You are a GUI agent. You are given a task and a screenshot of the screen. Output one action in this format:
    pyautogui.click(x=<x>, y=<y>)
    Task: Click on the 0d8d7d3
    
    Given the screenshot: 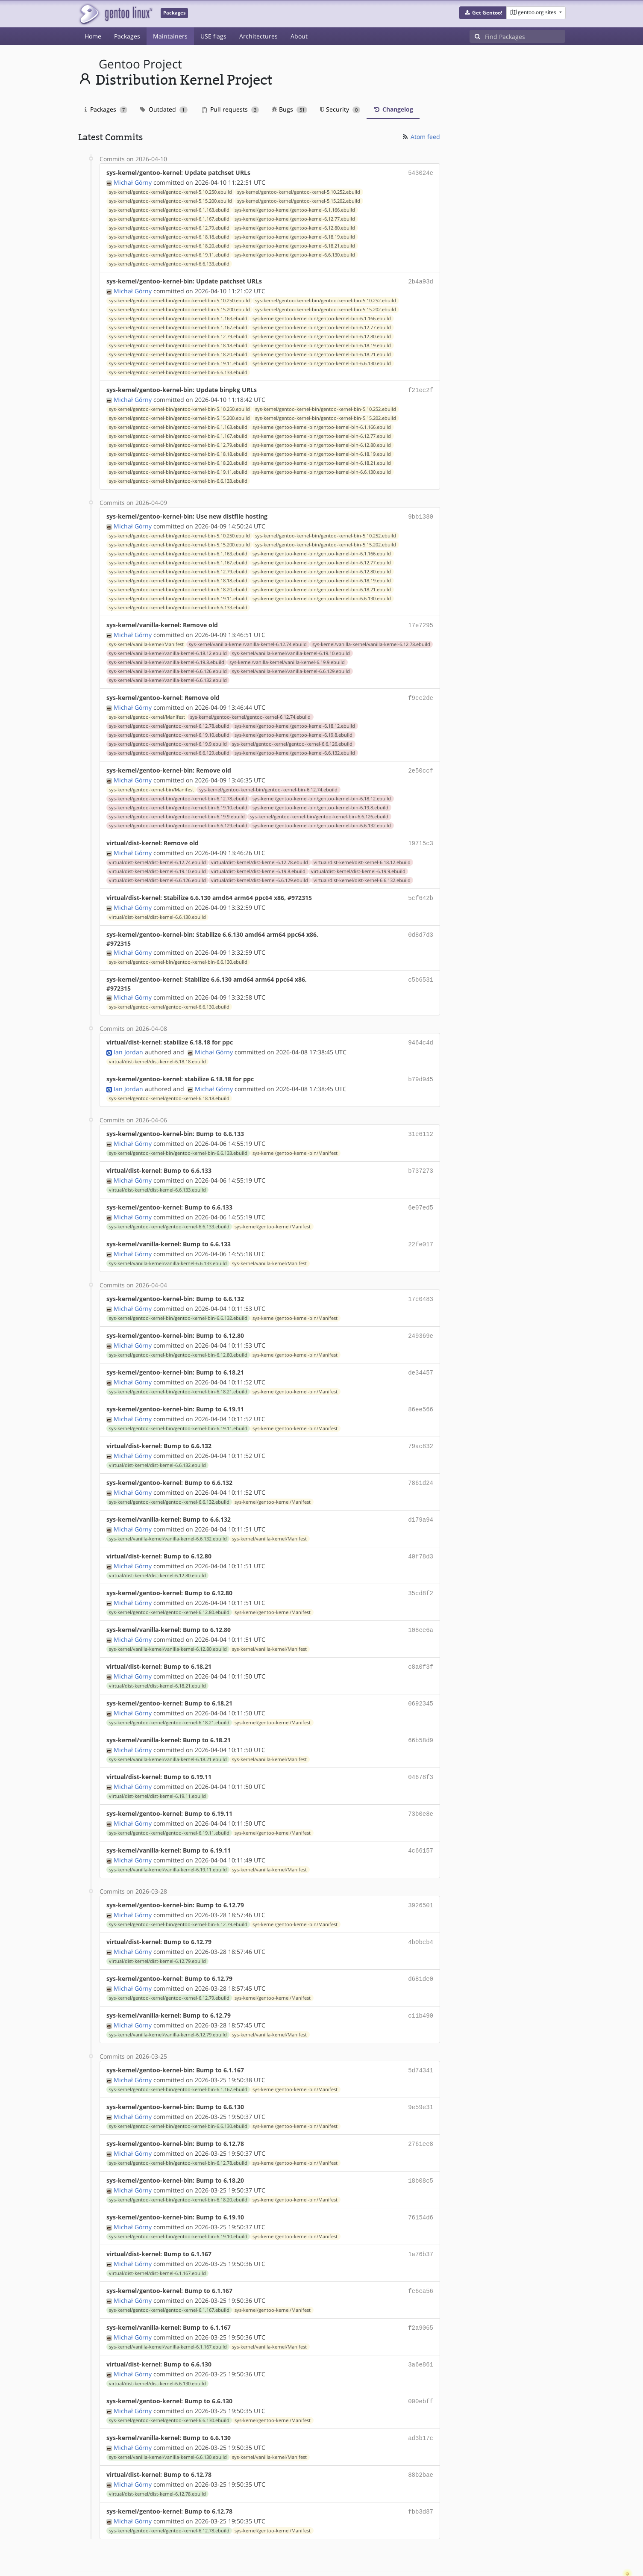 What is the action you would take?
    pyautogui.click(x=420, y=927)
    